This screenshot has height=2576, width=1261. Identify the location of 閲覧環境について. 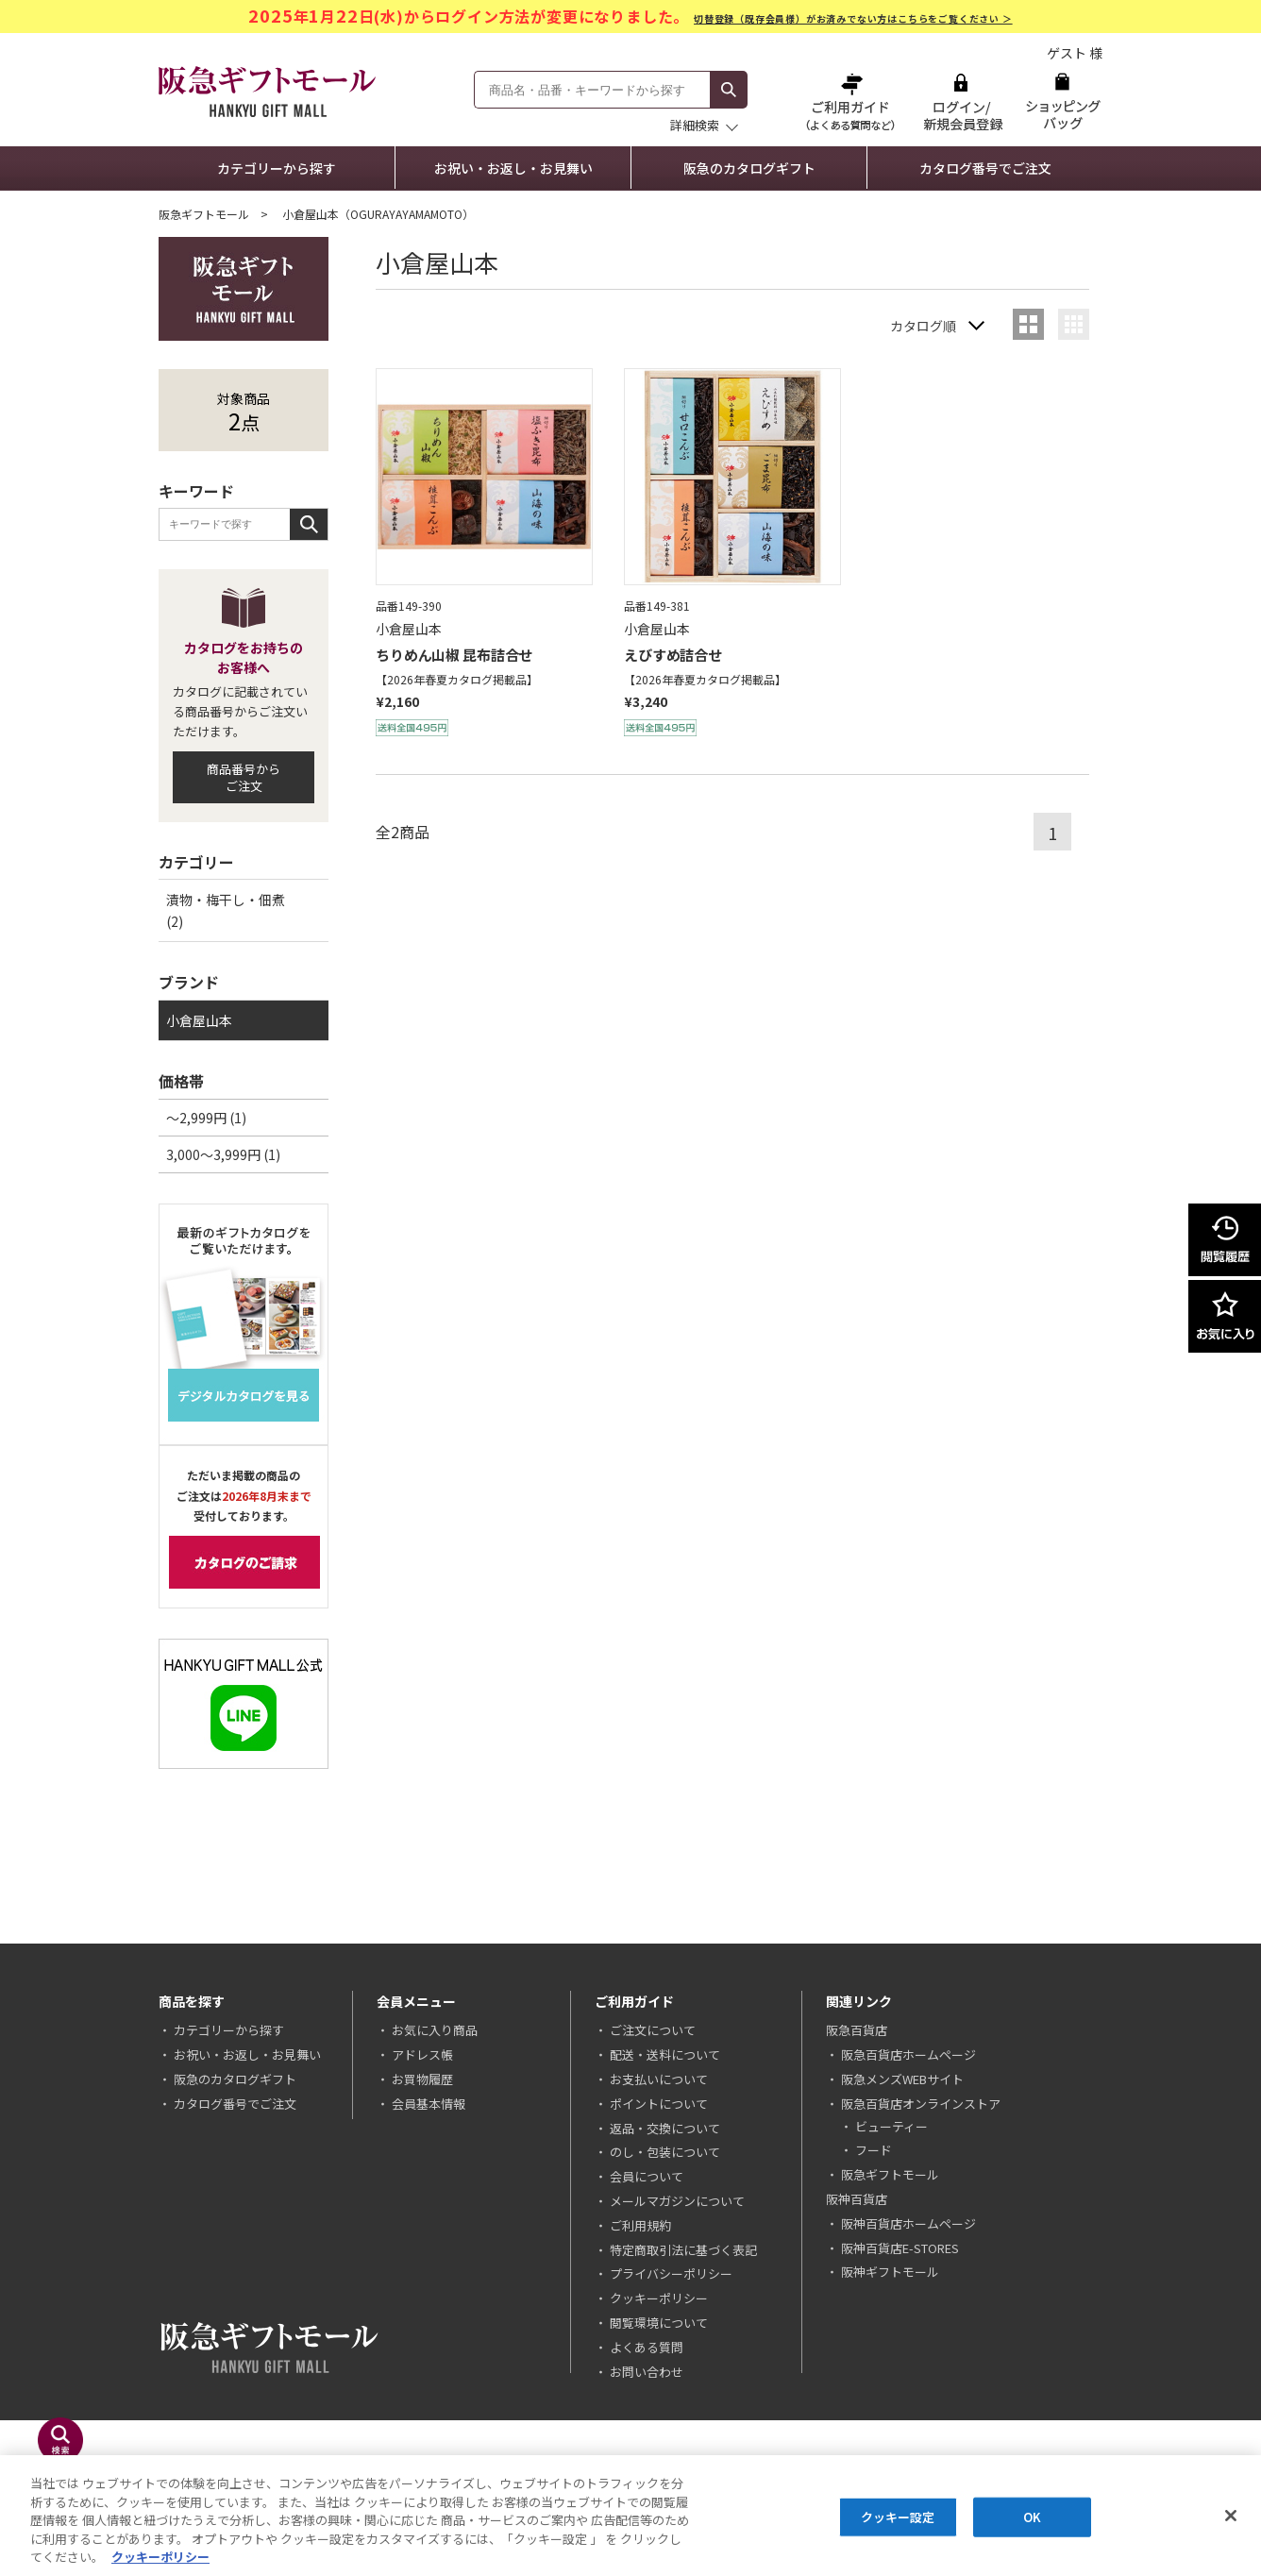
(659, 2323).